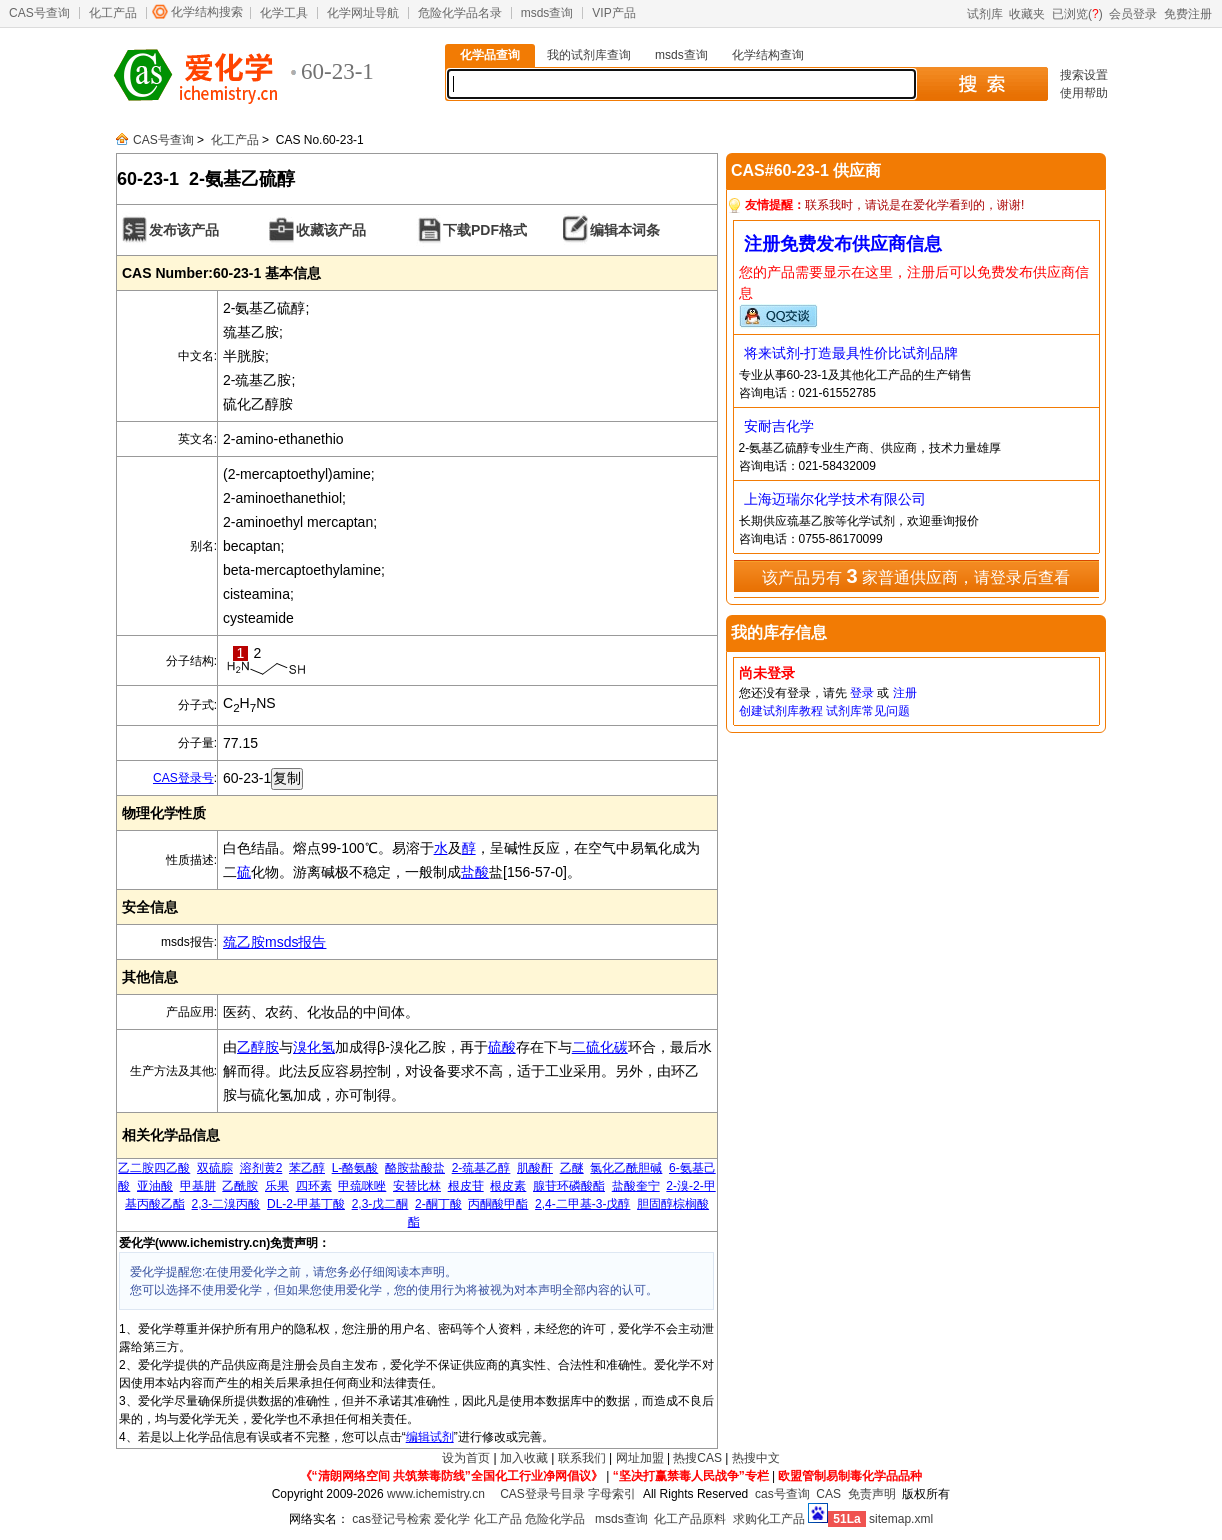 The height and width of the screenshot is (1540, 1222). What do you see at coordinates (436, 1494) in the screenshot?
I see `www.ichemistry.cn` at bounding box center [436, 1494].